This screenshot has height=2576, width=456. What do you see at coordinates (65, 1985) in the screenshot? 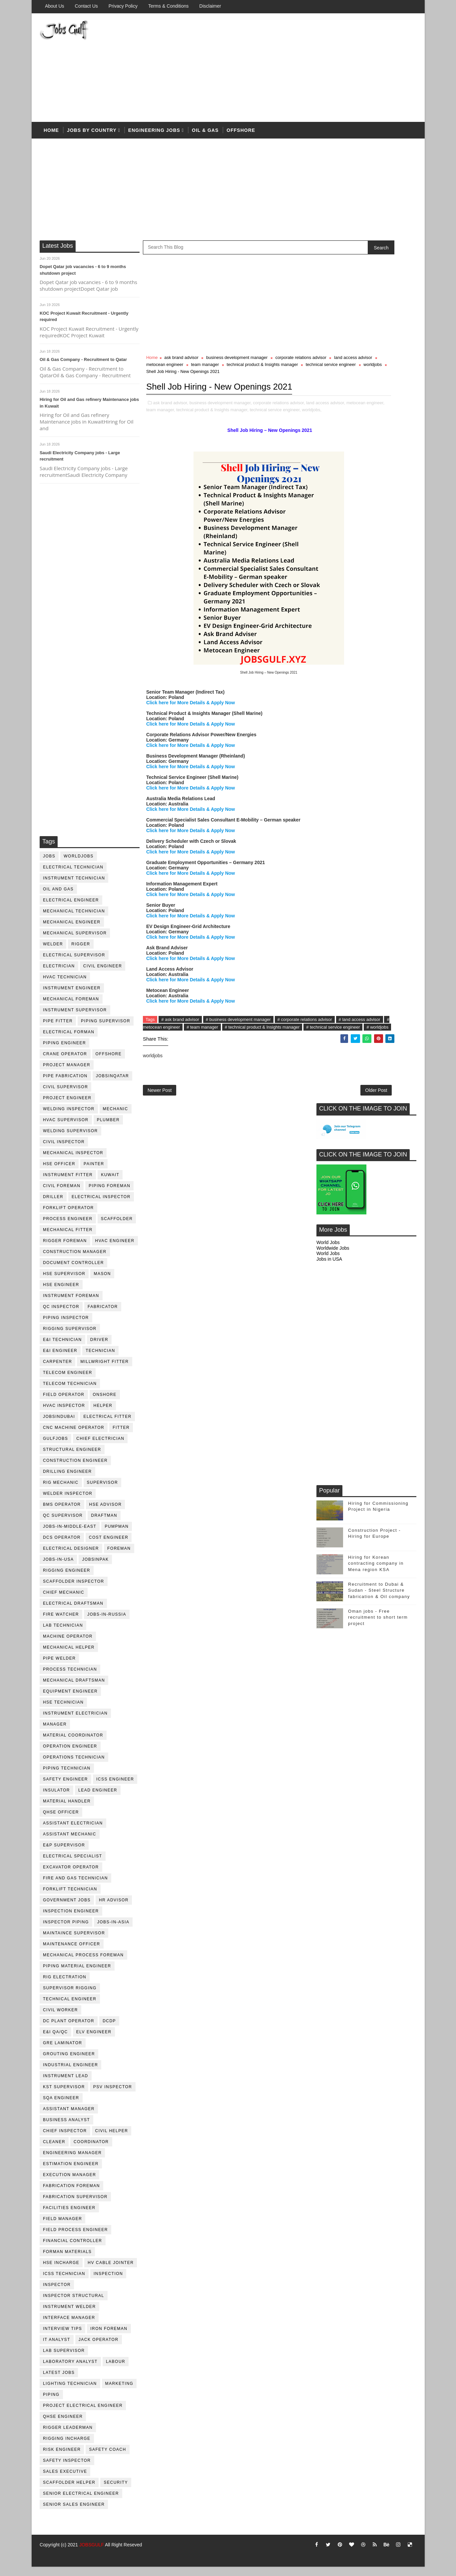
I see `rig electration` at bounding box center [65, 1985].